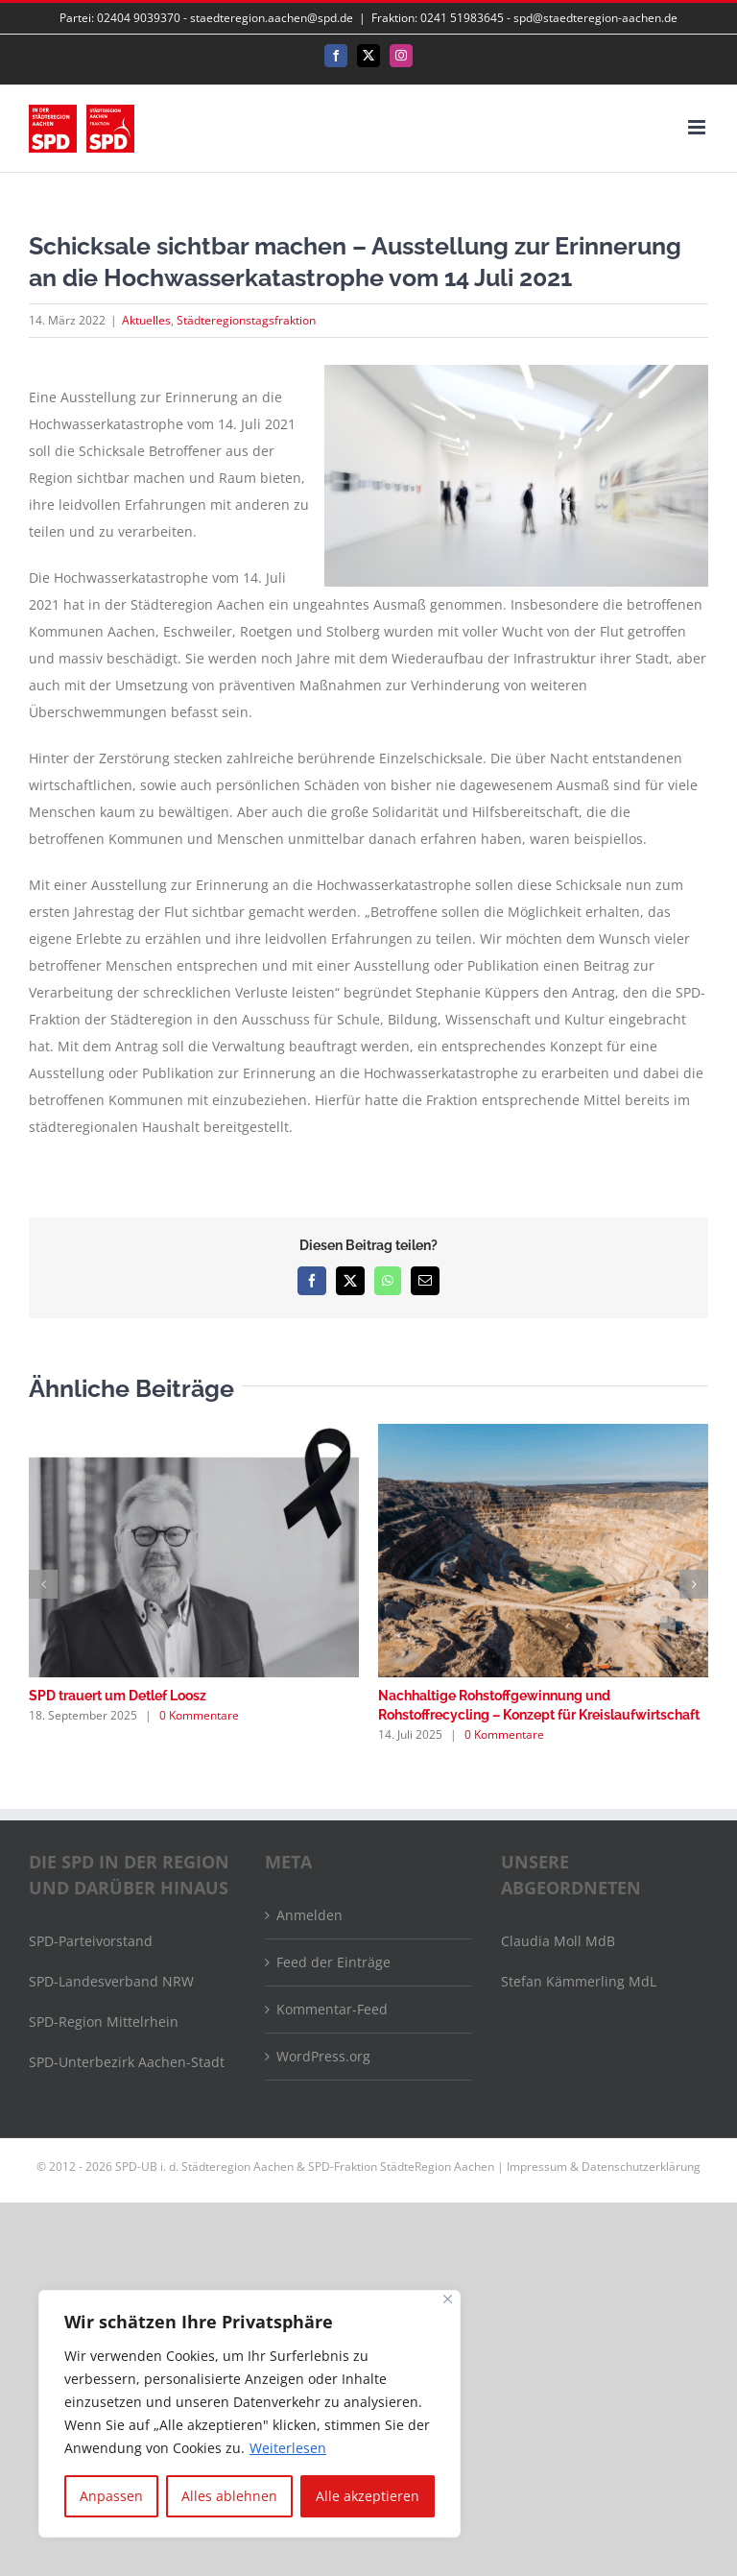 This screenshot has width=737, height=2576. Describe the element at coordinates (199, 1715) in the screenshot. I see `0 Kommentare` at that location.